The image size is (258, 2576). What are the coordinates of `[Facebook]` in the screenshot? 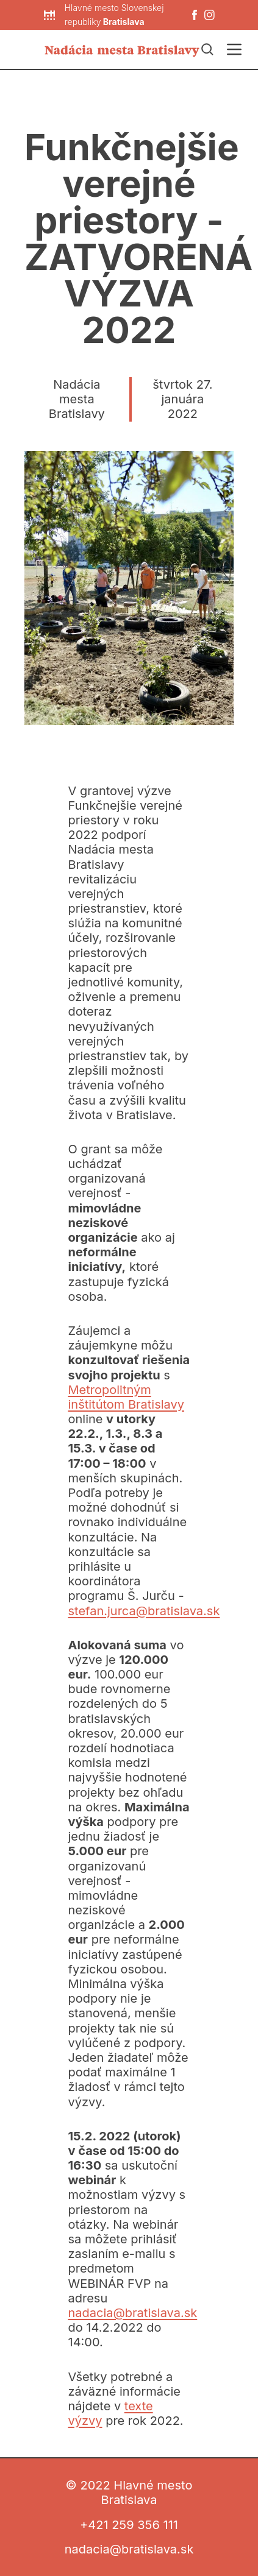 It's located at (194, 15).